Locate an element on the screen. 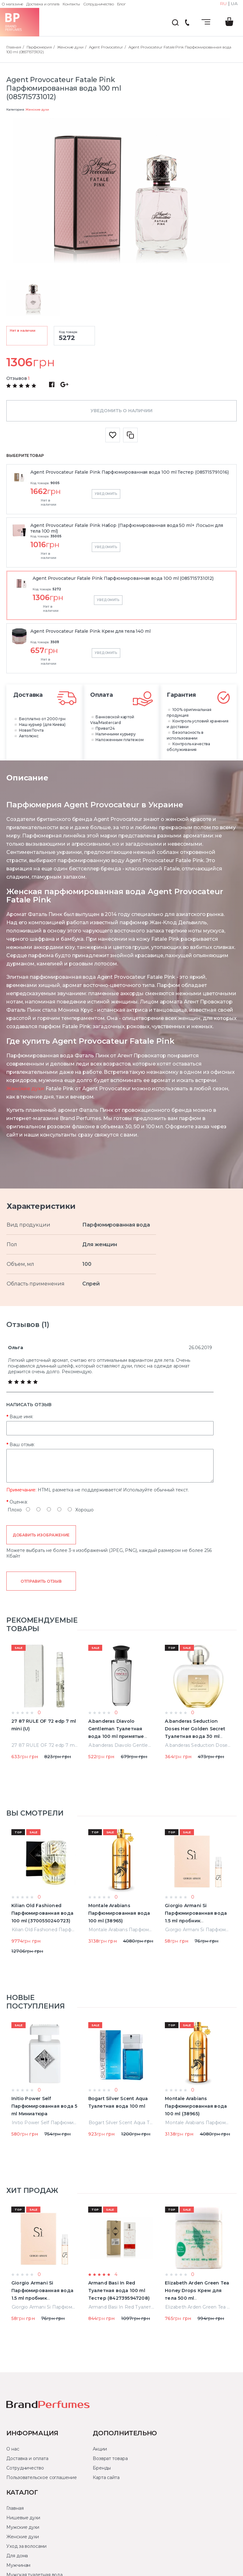  Для дома is located at coordinates (17, 2556).